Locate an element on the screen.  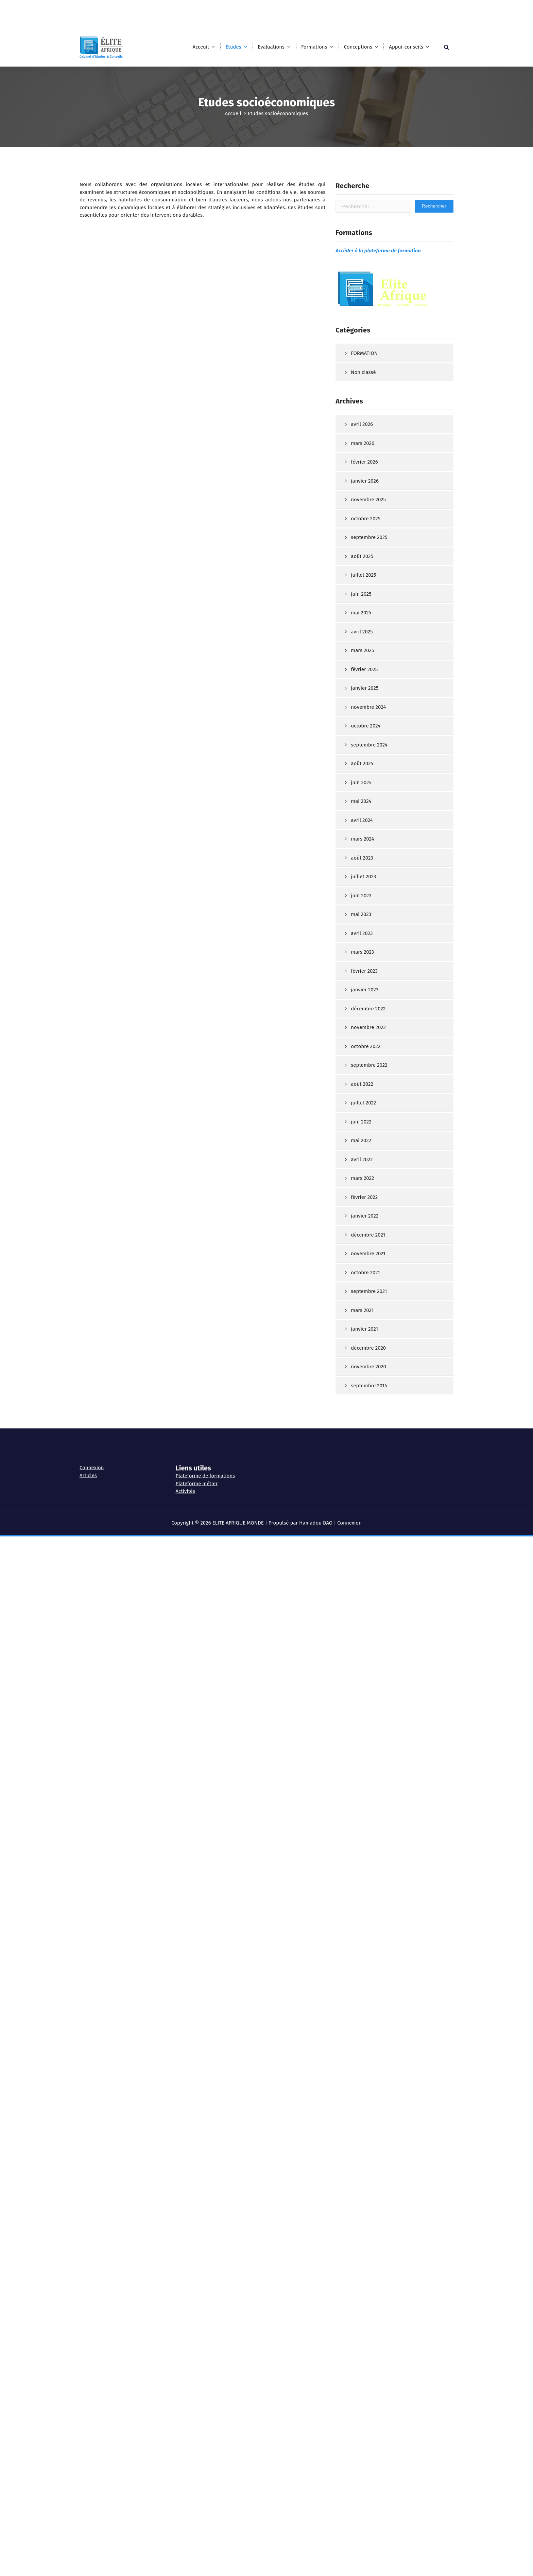
octobre 2022 is located at coordinates (365, 1274).